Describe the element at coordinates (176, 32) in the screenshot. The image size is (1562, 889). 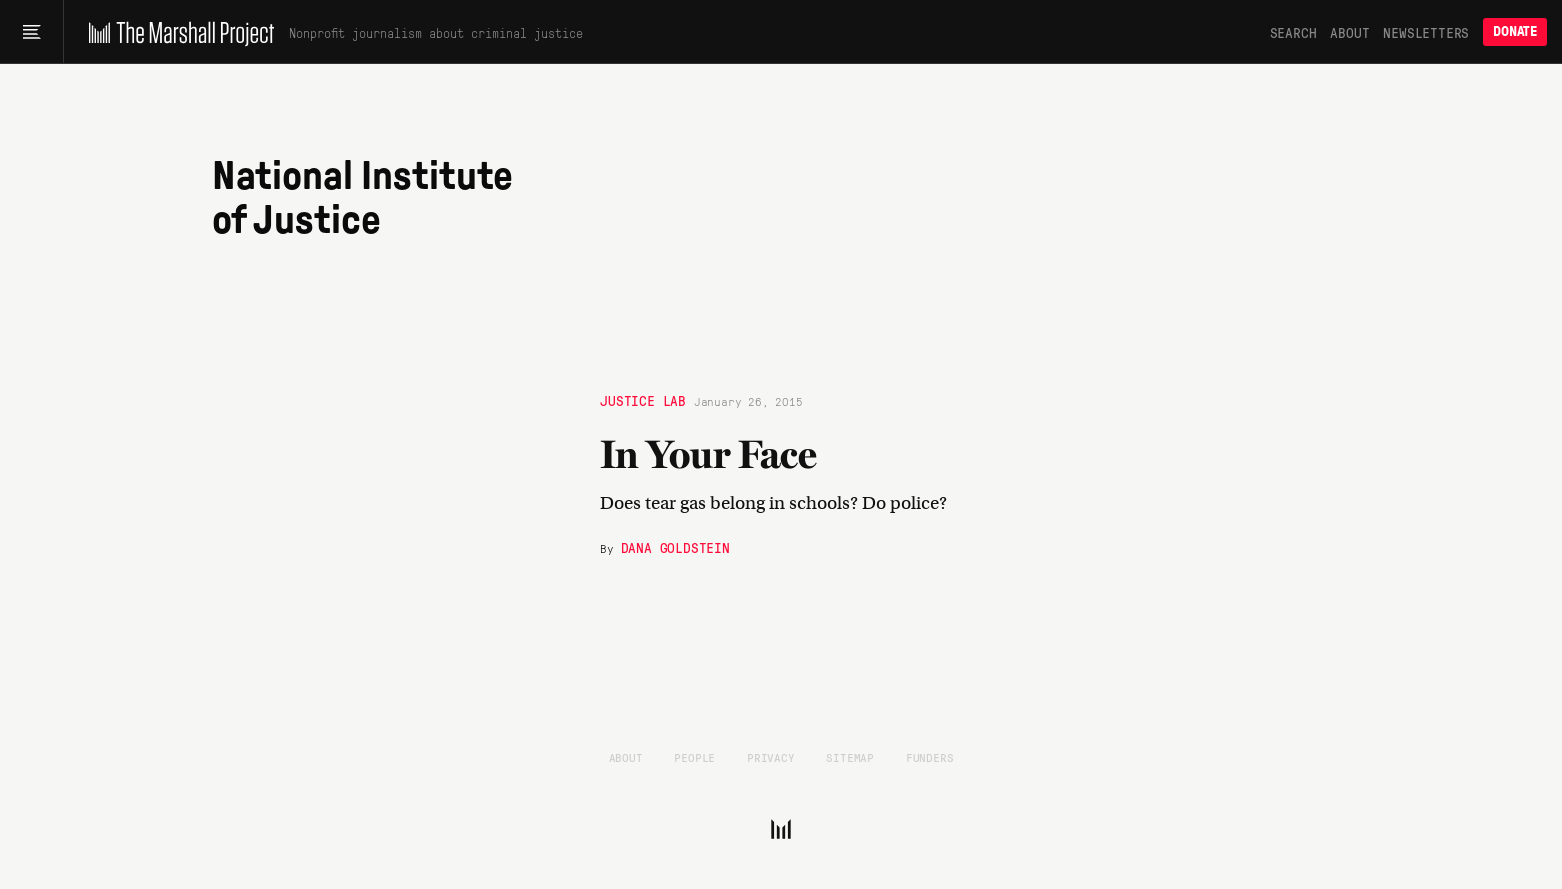
I see `[The Marshall Project]` at that location.